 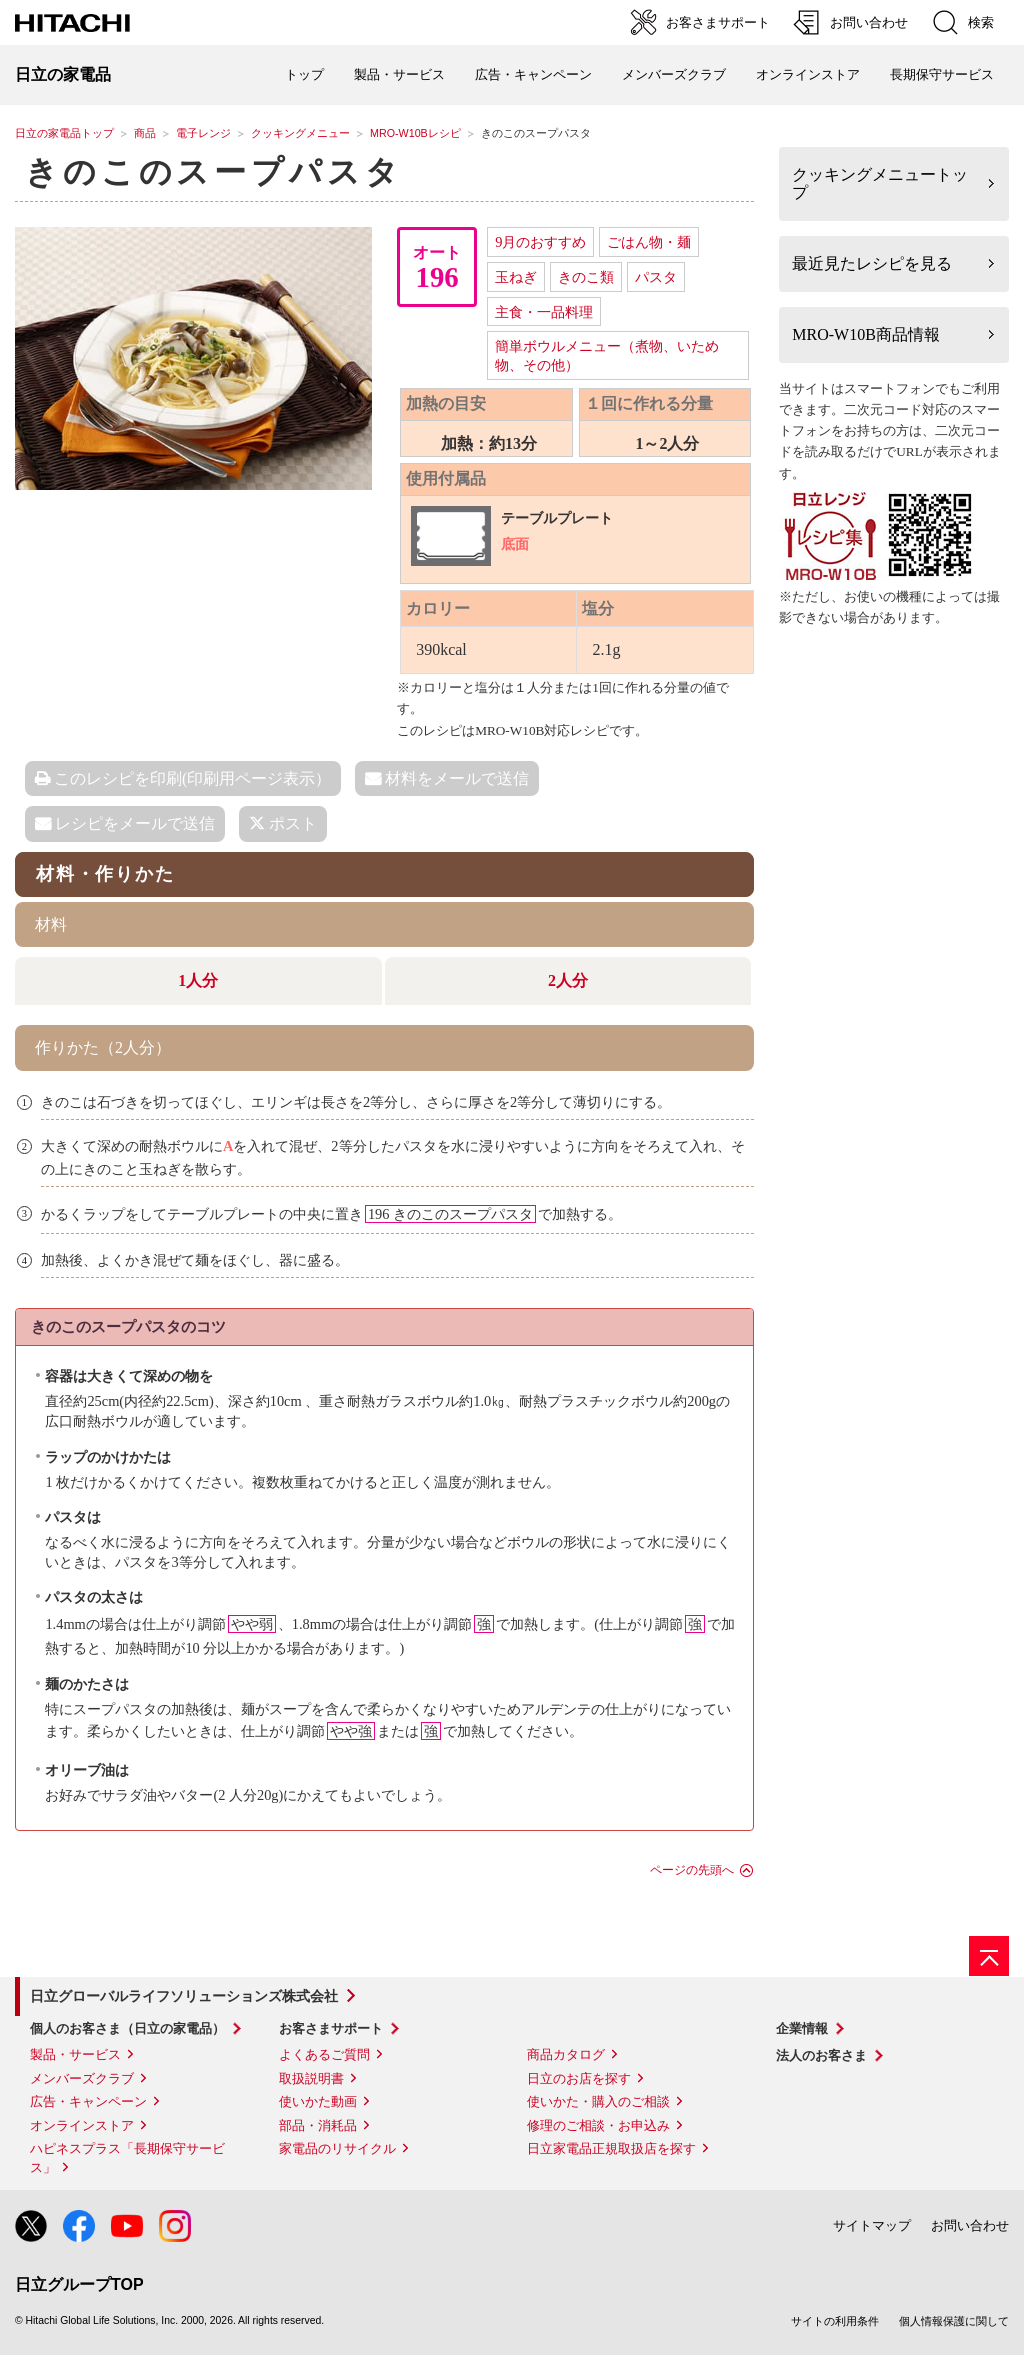 What do you see at coordinates (214, 172) in the screenshot?
I see `きのこのスープパスタ` at bounding box center [214, 172].